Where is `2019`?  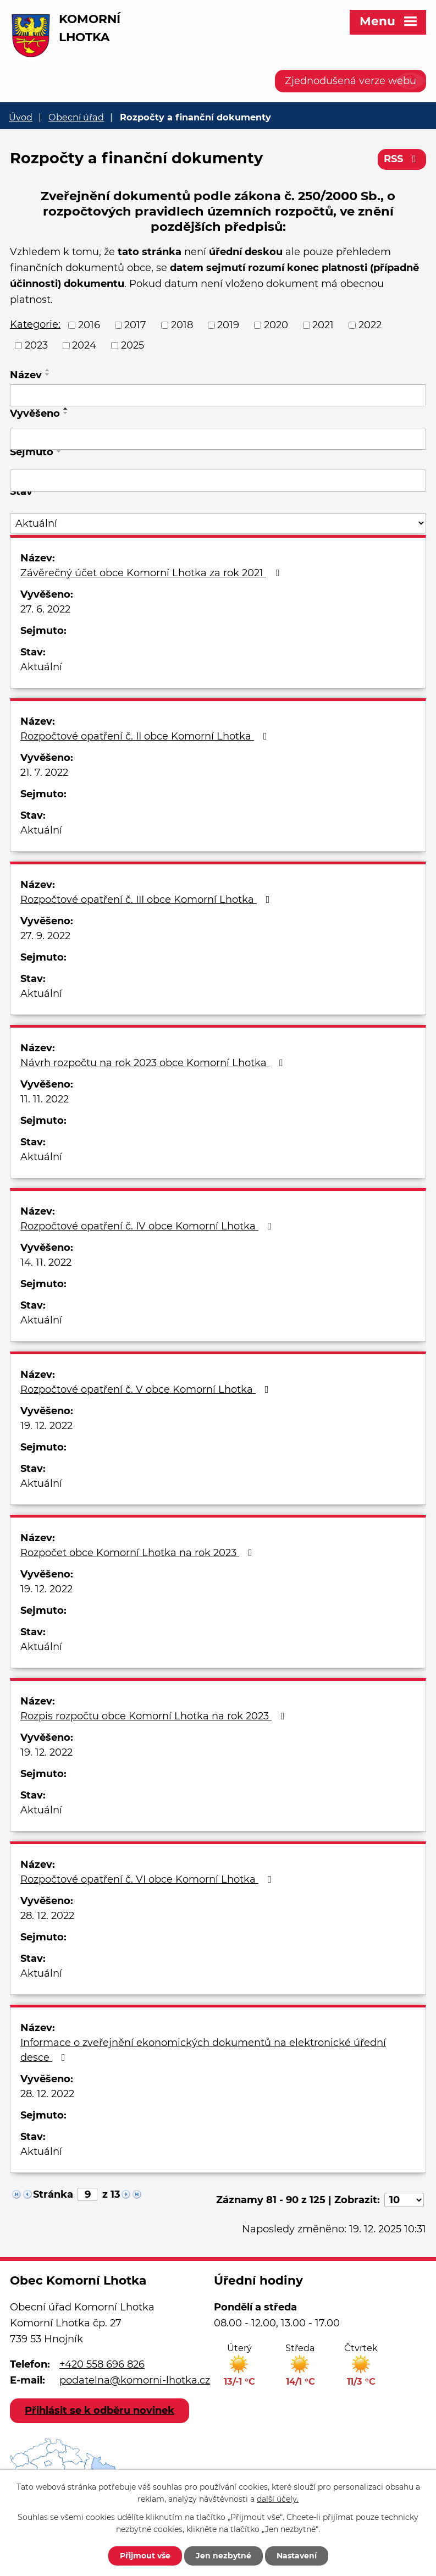
2019 is located at coordinates (228, 325).